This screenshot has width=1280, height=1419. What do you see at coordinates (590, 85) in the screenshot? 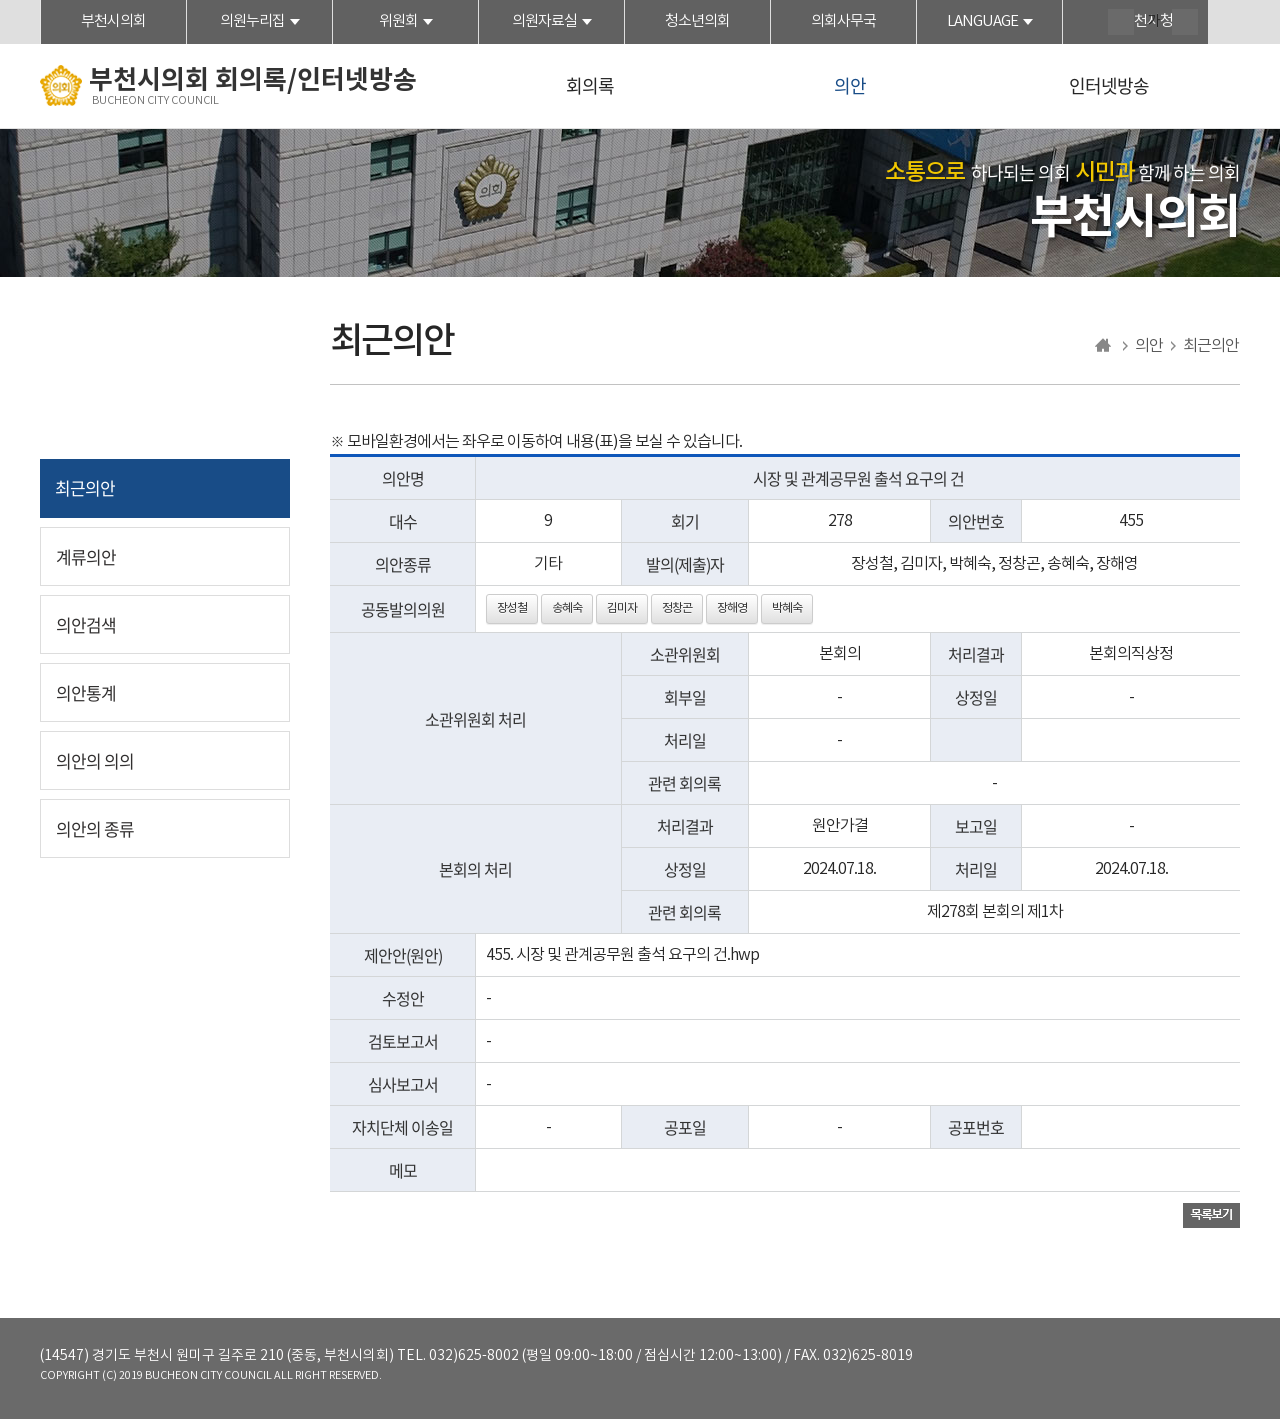
I see `회의록` at bounding box center [590, 85].